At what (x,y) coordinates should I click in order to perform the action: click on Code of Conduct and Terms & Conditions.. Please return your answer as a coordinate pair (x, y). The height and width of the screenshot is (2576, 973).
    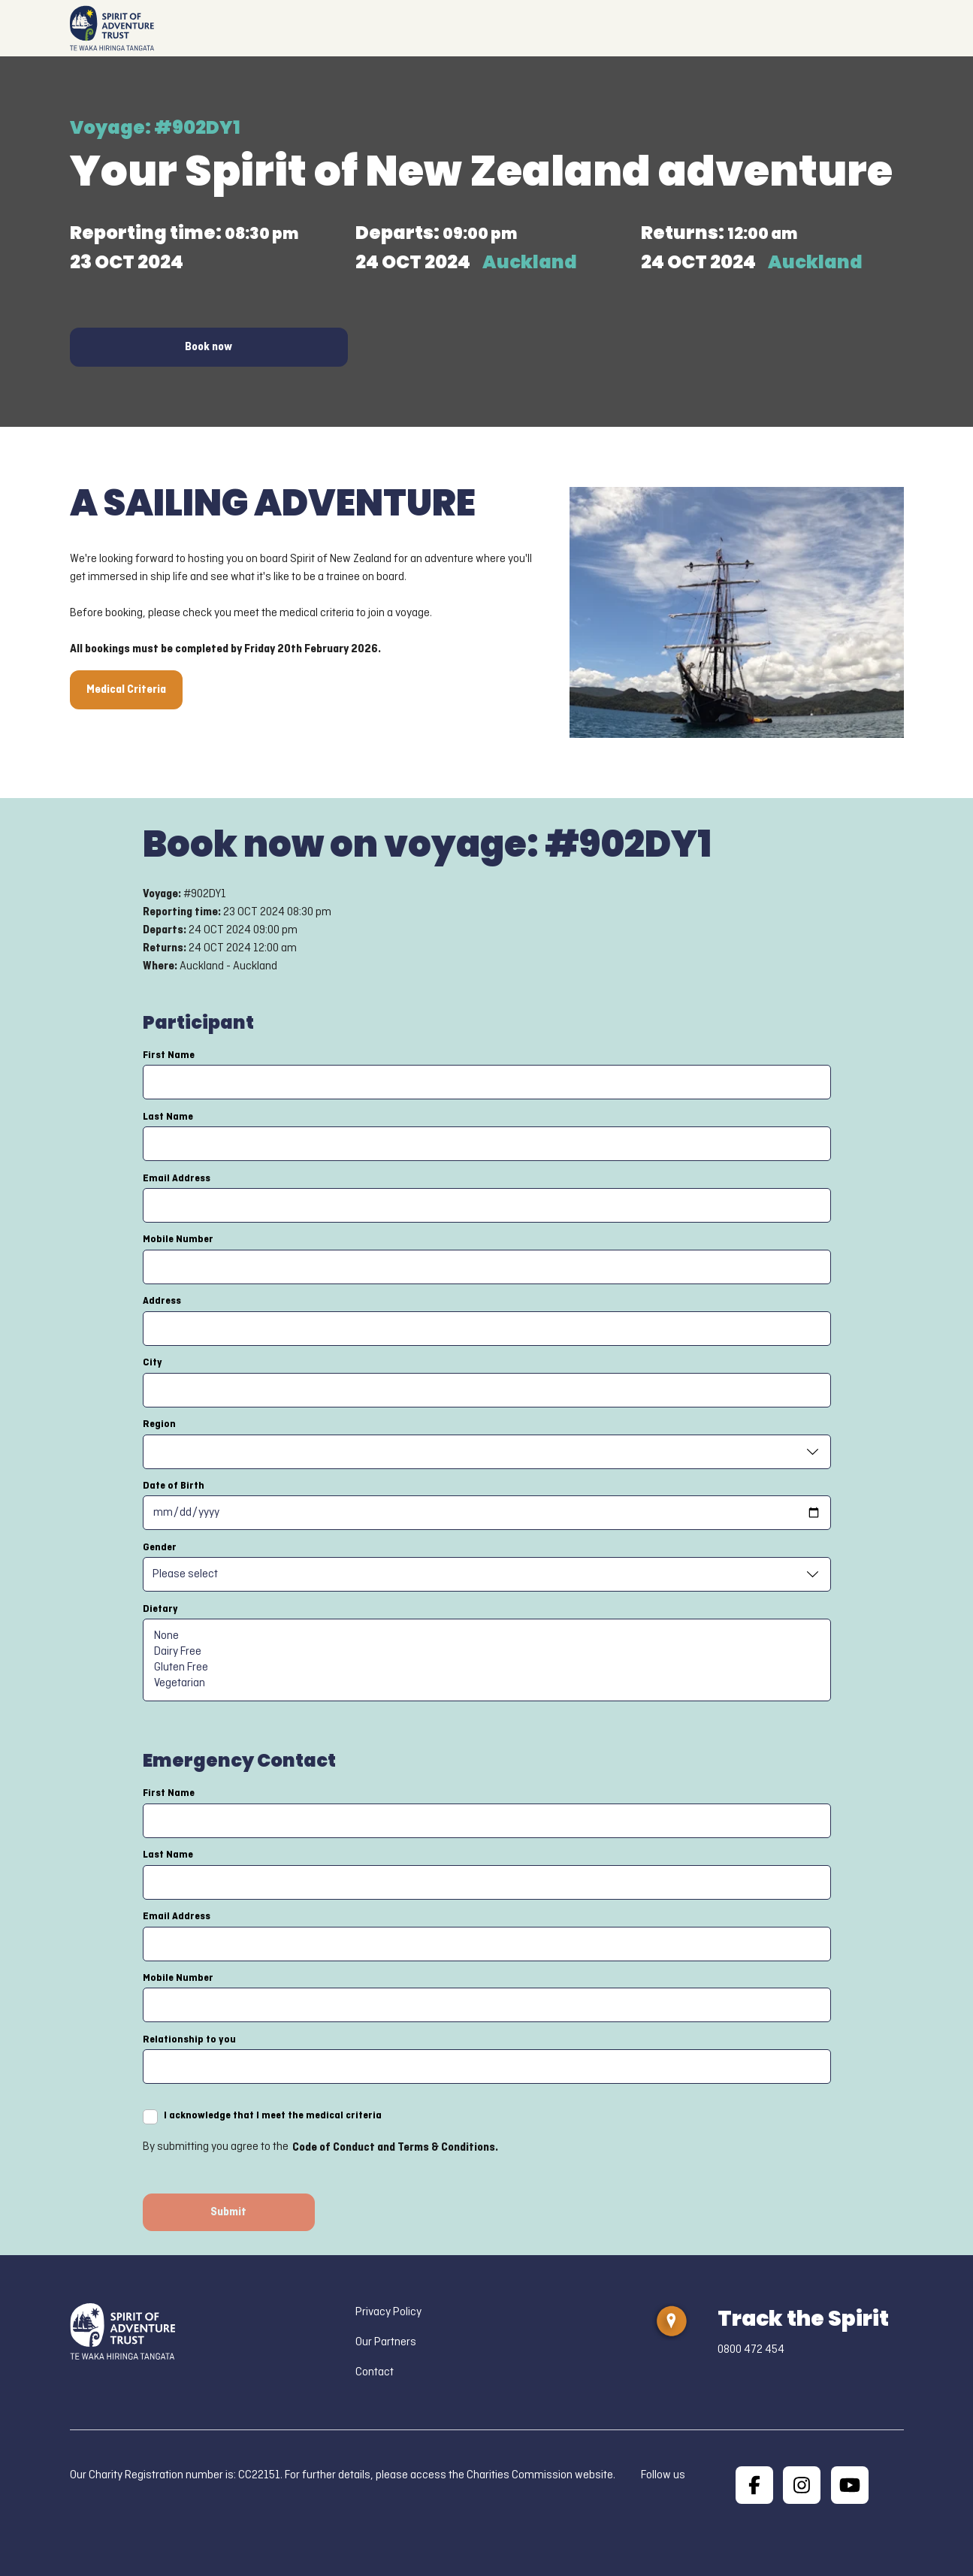
    Looking at the image, I should click on (395, 2148).